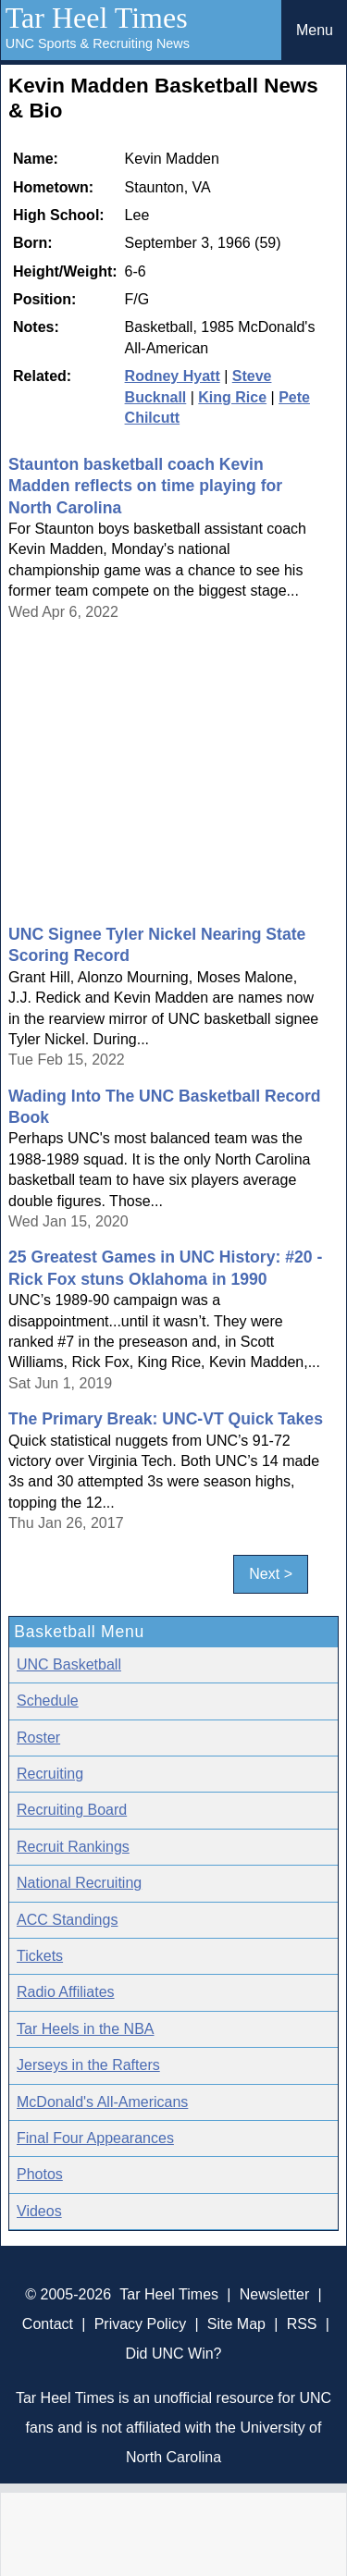 The image size is (347, 2576). Describe the element at coordinates (95, 2138) in the screenshot. I see `Final Four Appearances` at that location.